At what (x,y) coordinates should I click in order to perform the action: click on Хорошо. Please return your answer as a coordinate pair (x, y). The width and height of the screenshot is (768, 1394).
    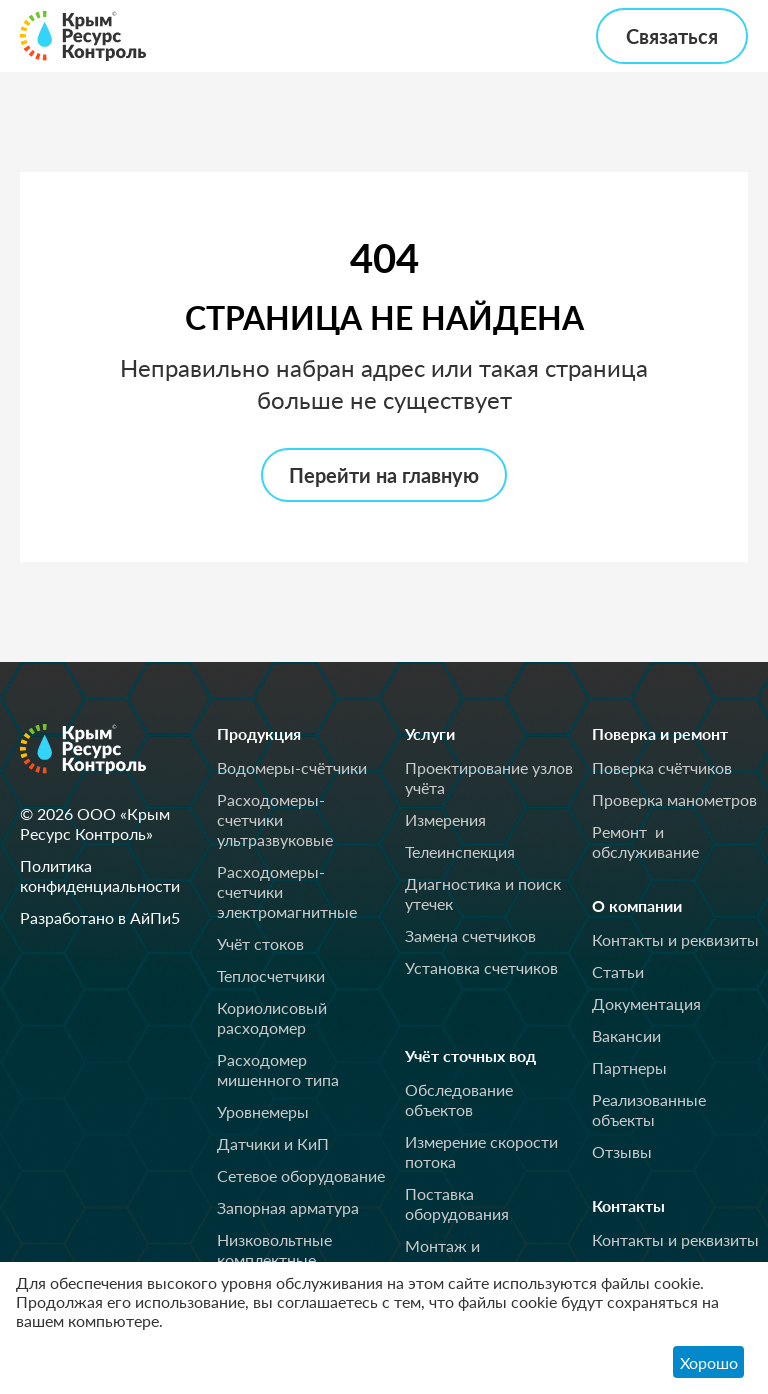
    Looking at the image, I should click on (709, 1362).